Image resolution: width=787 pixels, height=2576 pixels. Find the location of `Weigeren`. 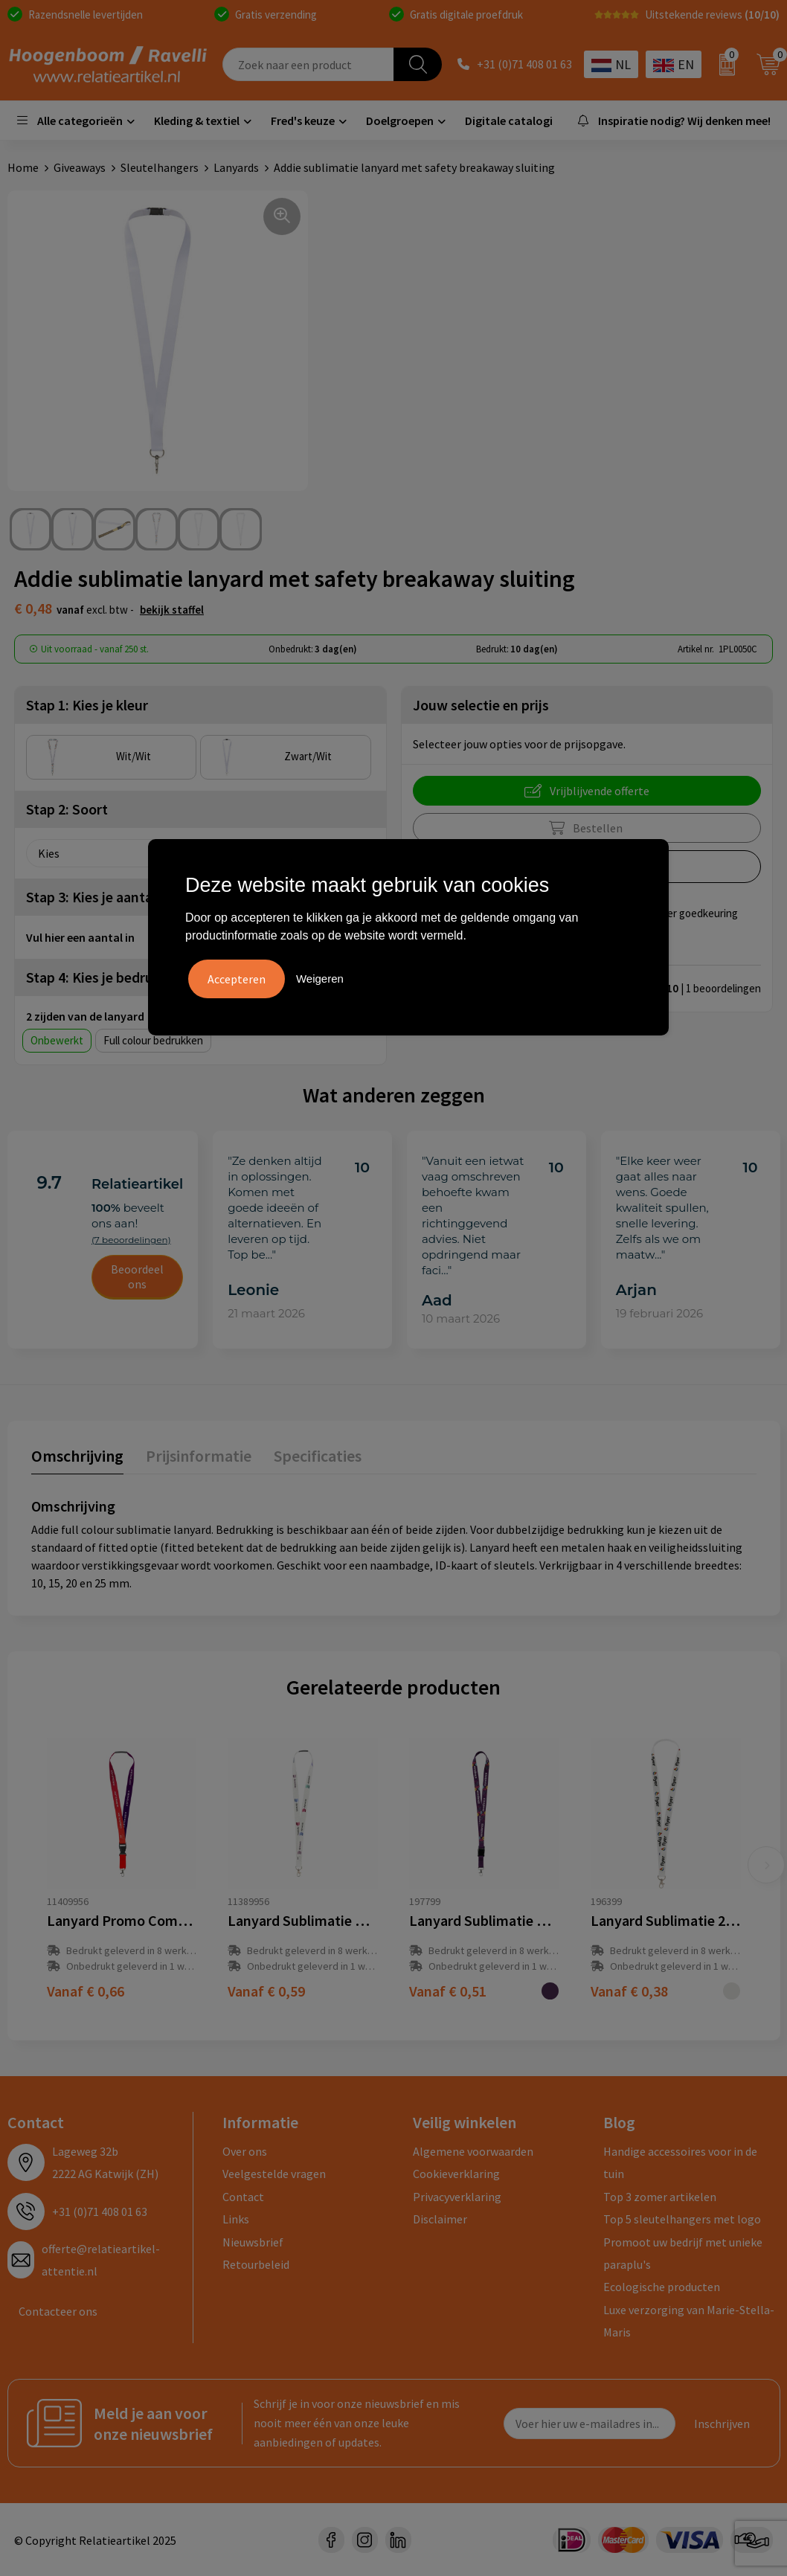

Weigeren is located at coordinates (320, 978).